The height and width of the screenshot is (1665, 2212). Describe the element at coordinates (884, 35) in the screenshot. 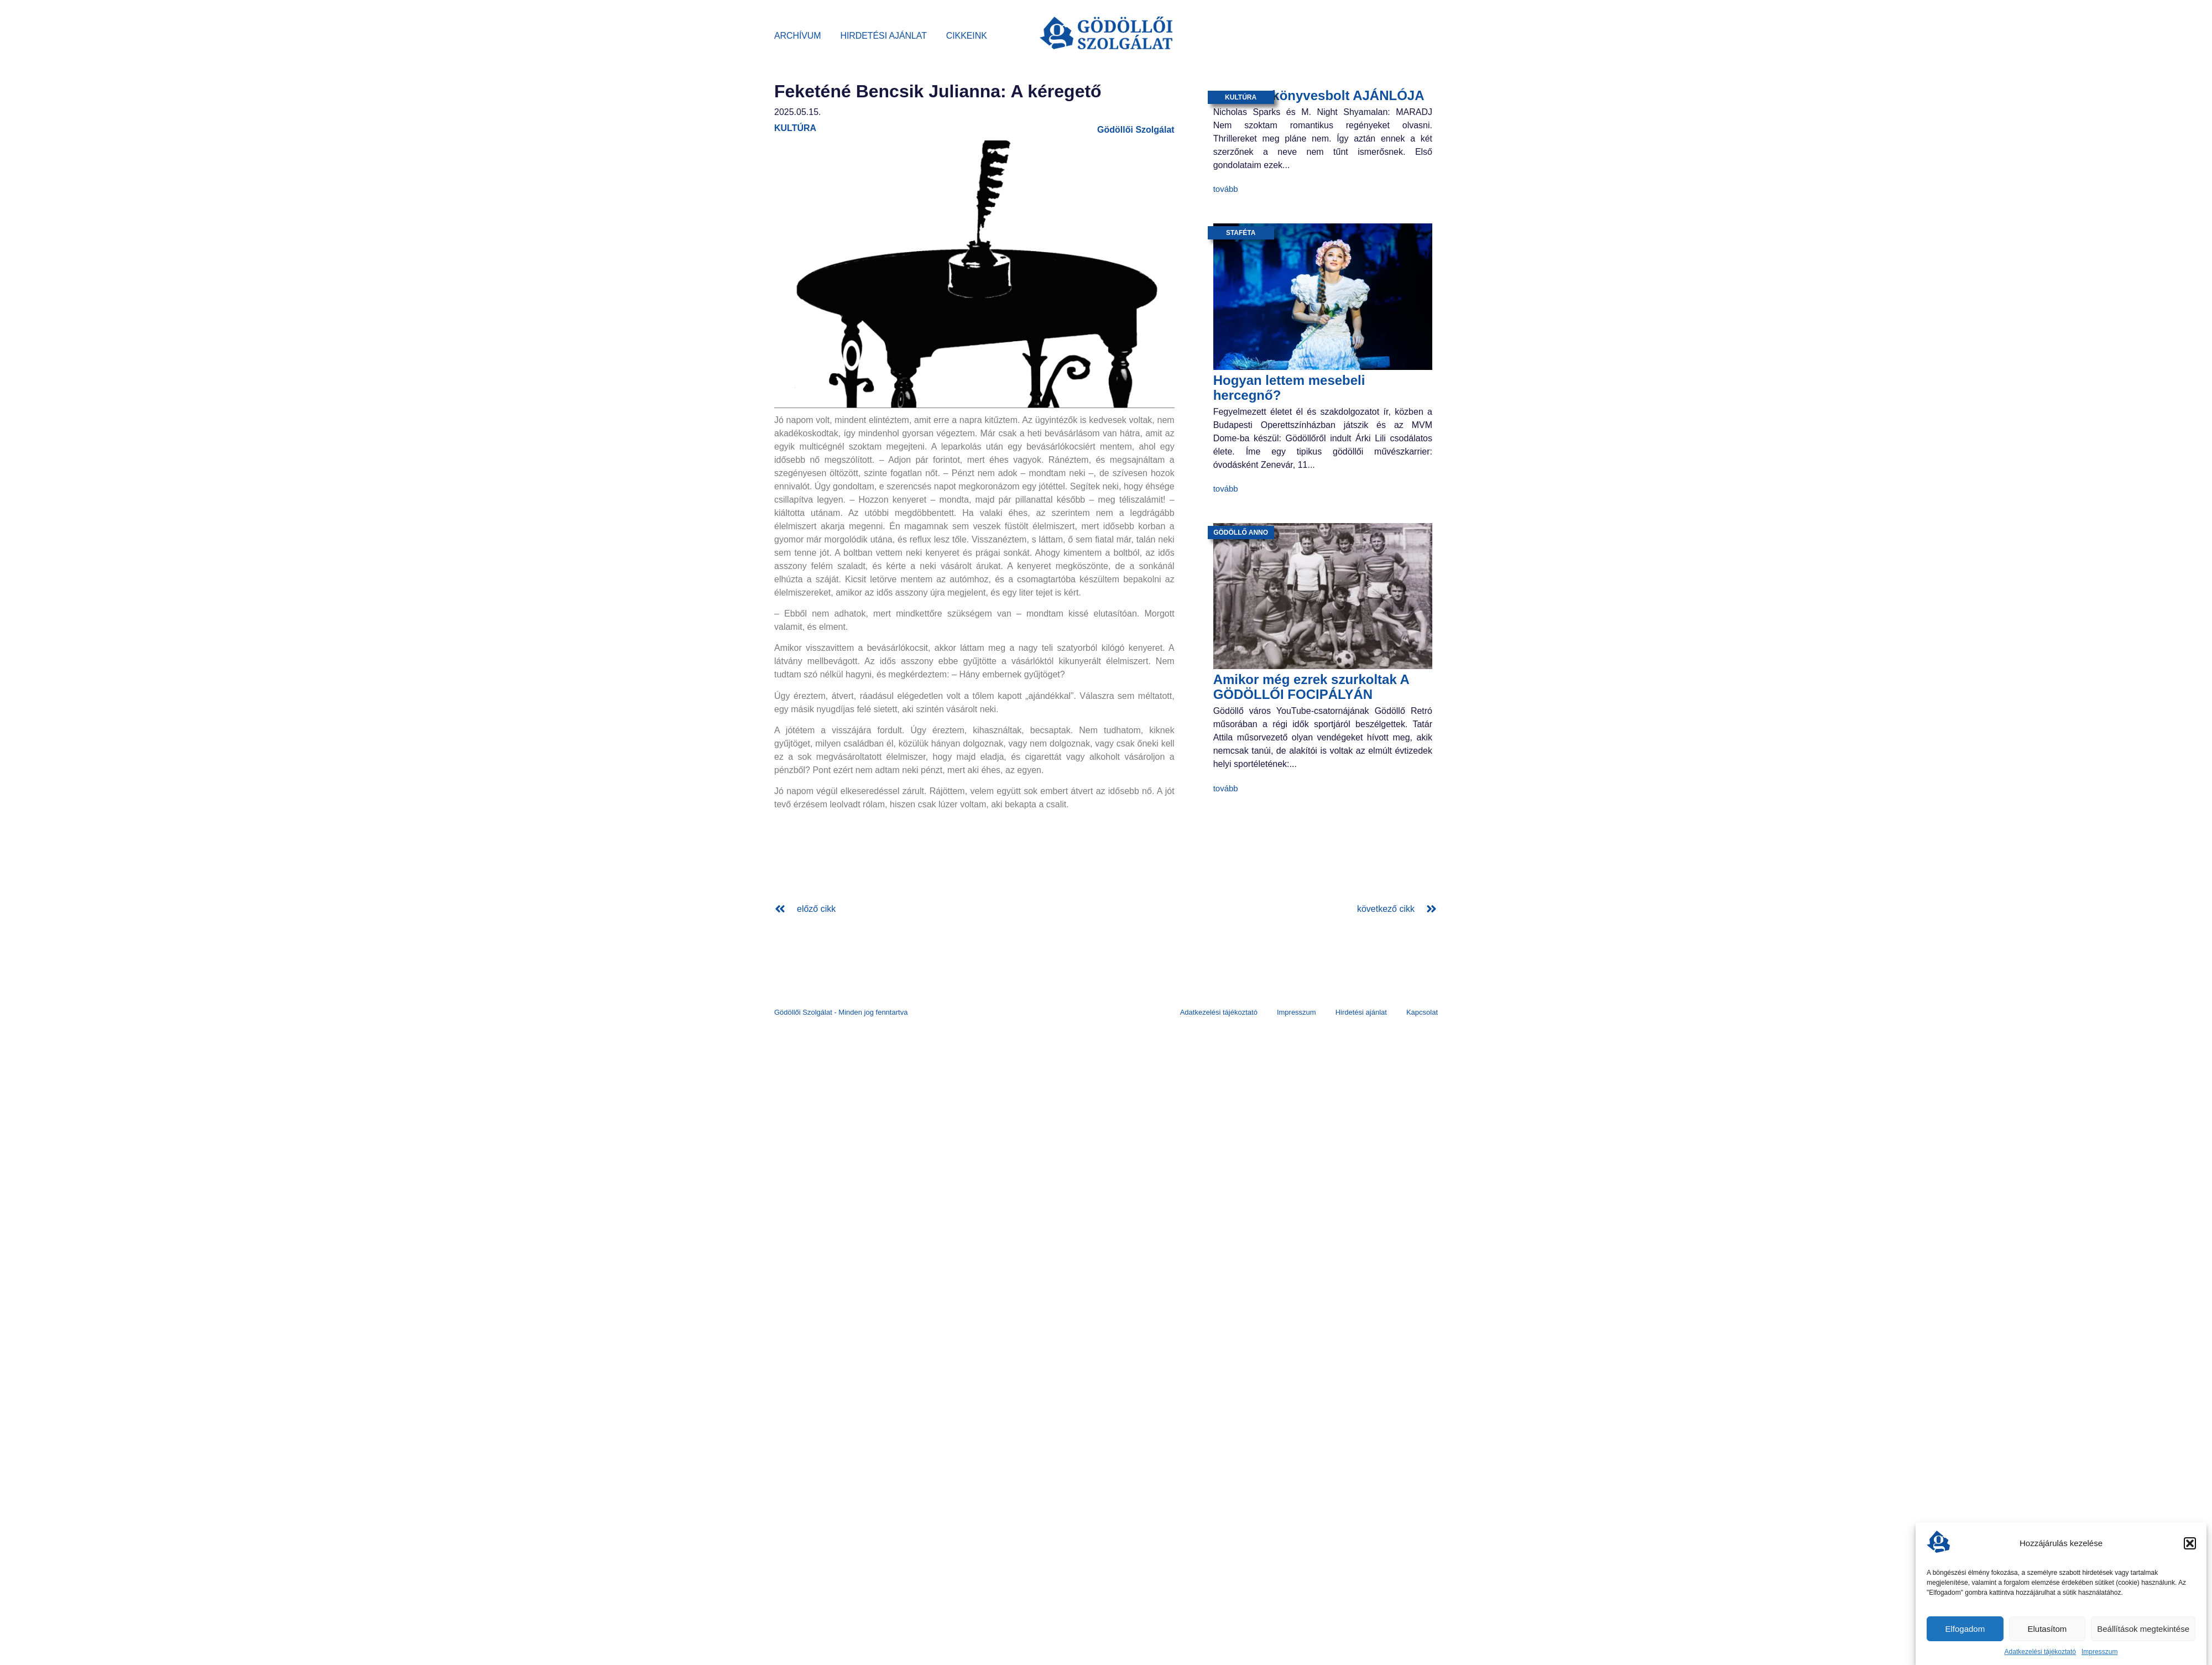

I see `Hirdetési ajánlat` at that location.